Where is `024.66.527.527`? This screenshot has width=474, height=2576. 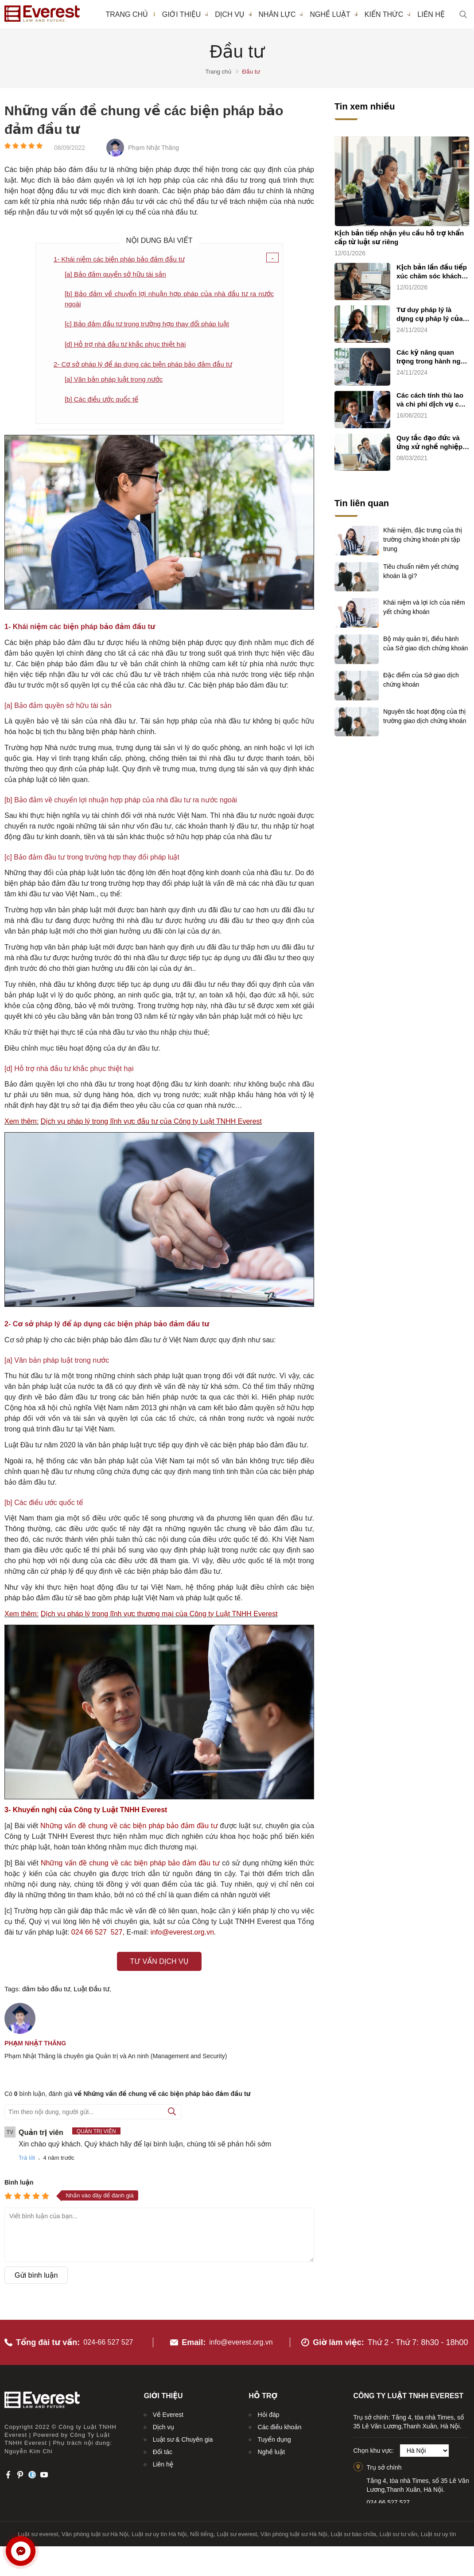 024.66.527.527 is located at coordinates (388, 2498).